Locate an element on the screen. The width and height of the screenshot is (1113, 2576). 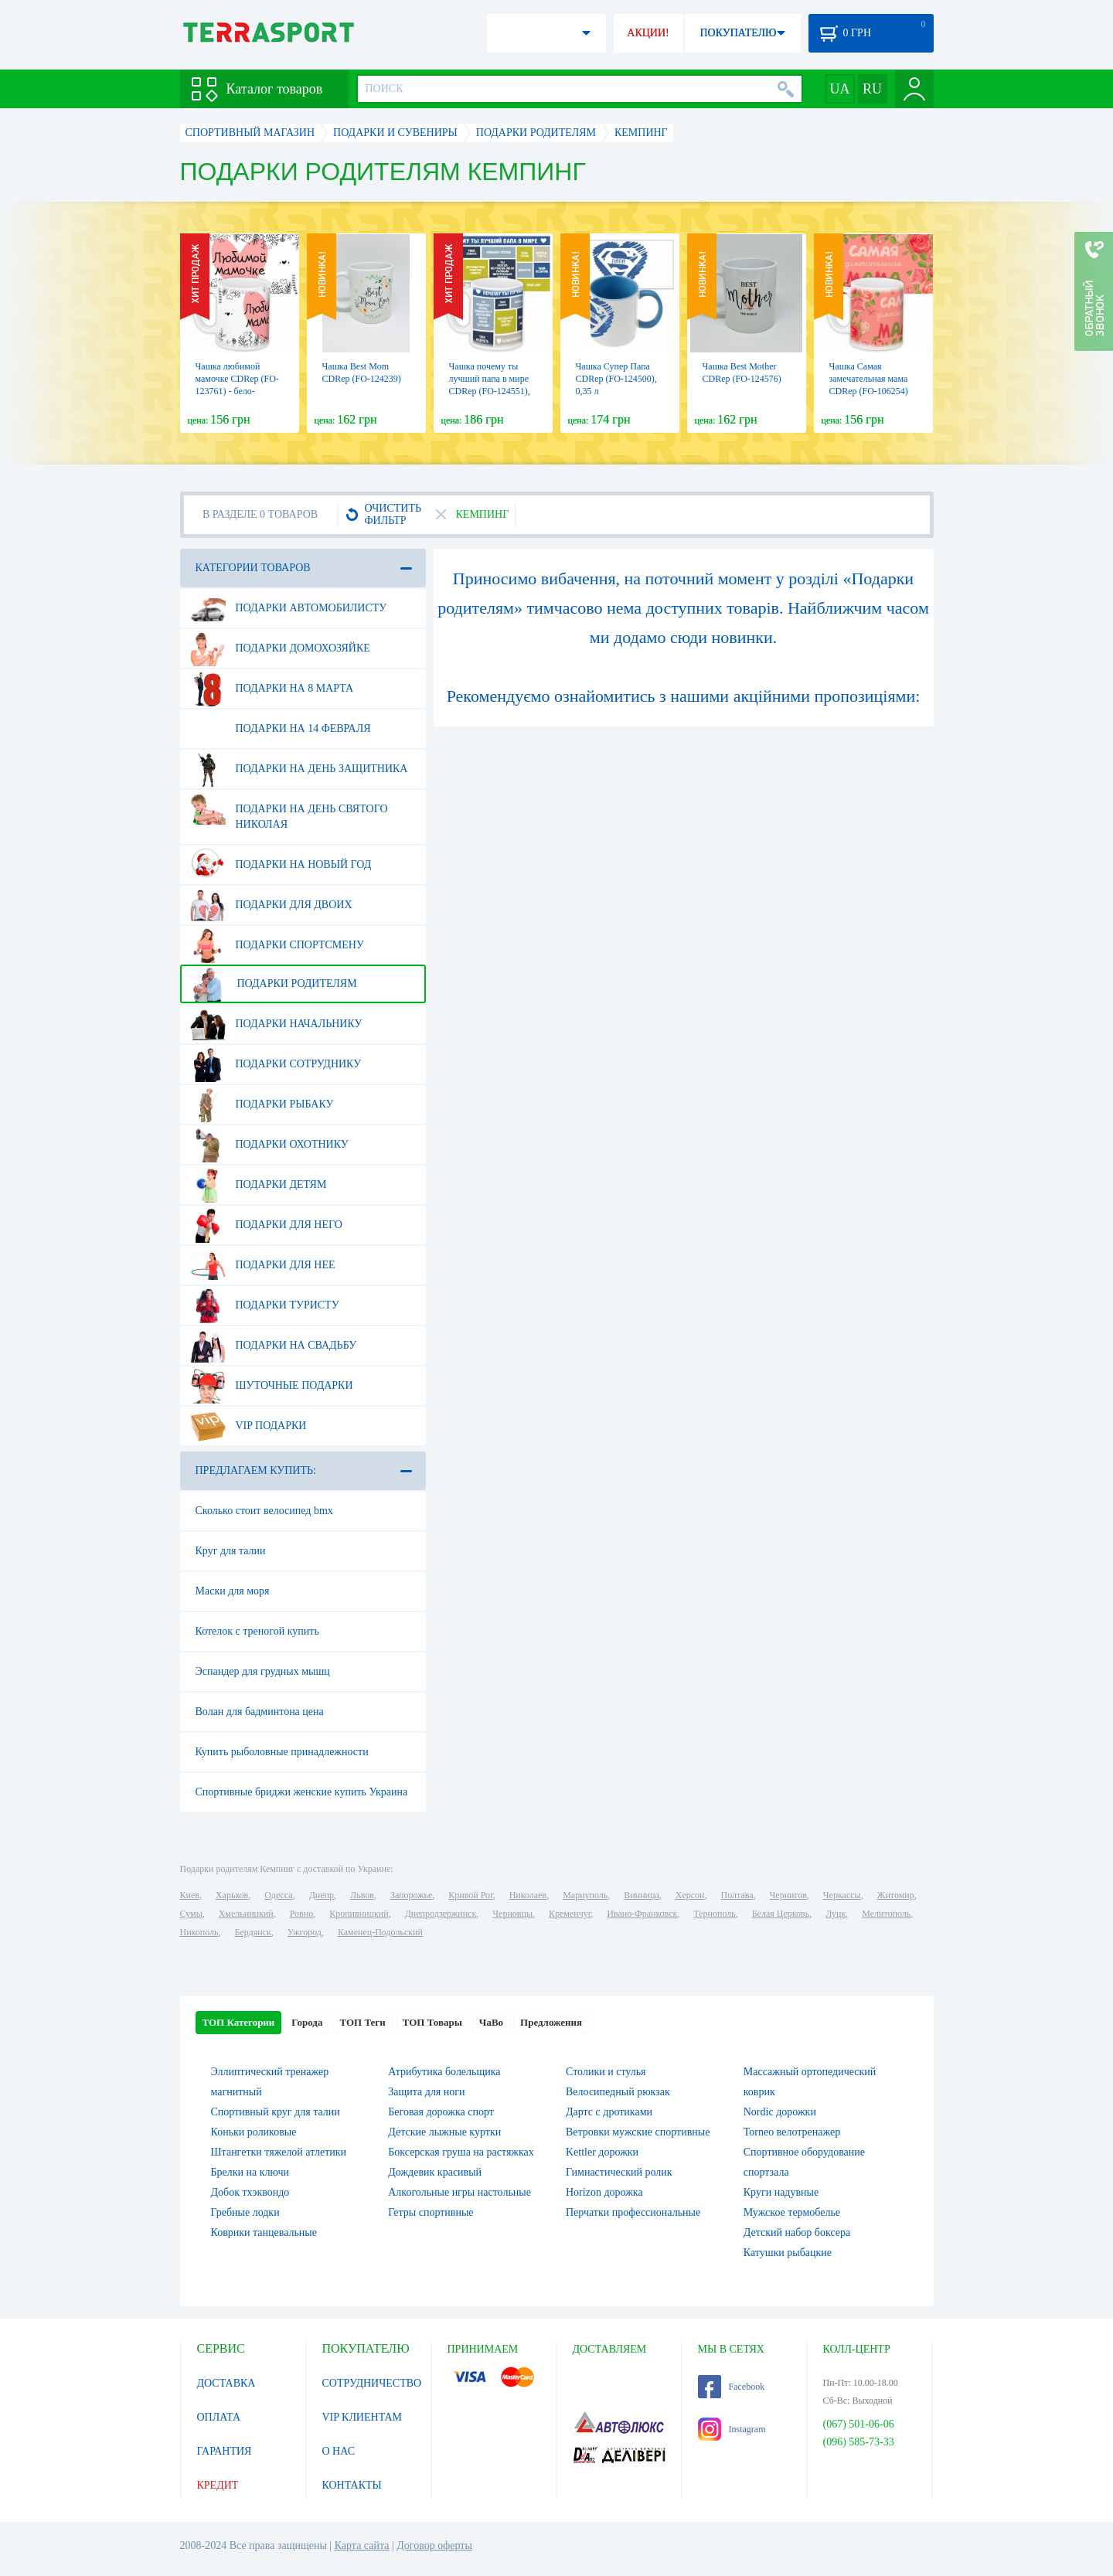
Черновцы is located at coordinates (512, 1913).